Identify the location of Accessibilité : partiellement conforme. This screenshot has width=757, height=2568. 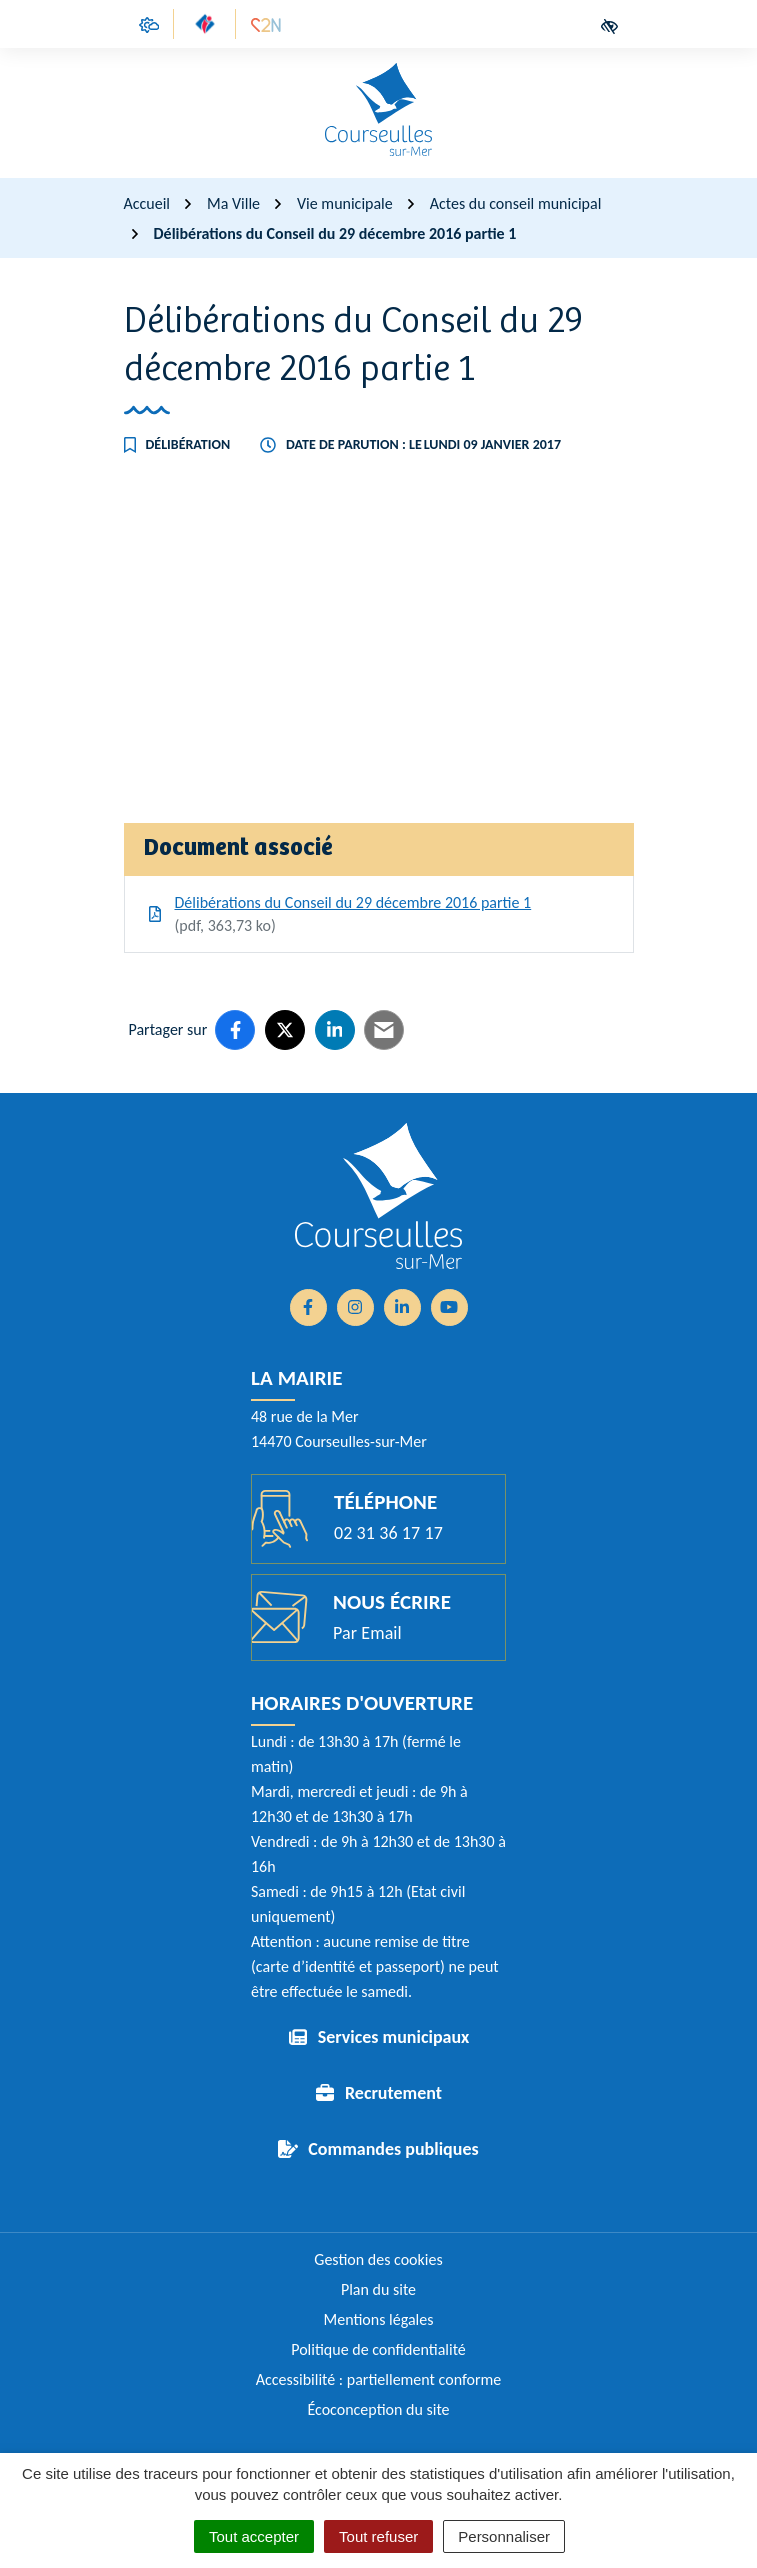
(379, 2379).